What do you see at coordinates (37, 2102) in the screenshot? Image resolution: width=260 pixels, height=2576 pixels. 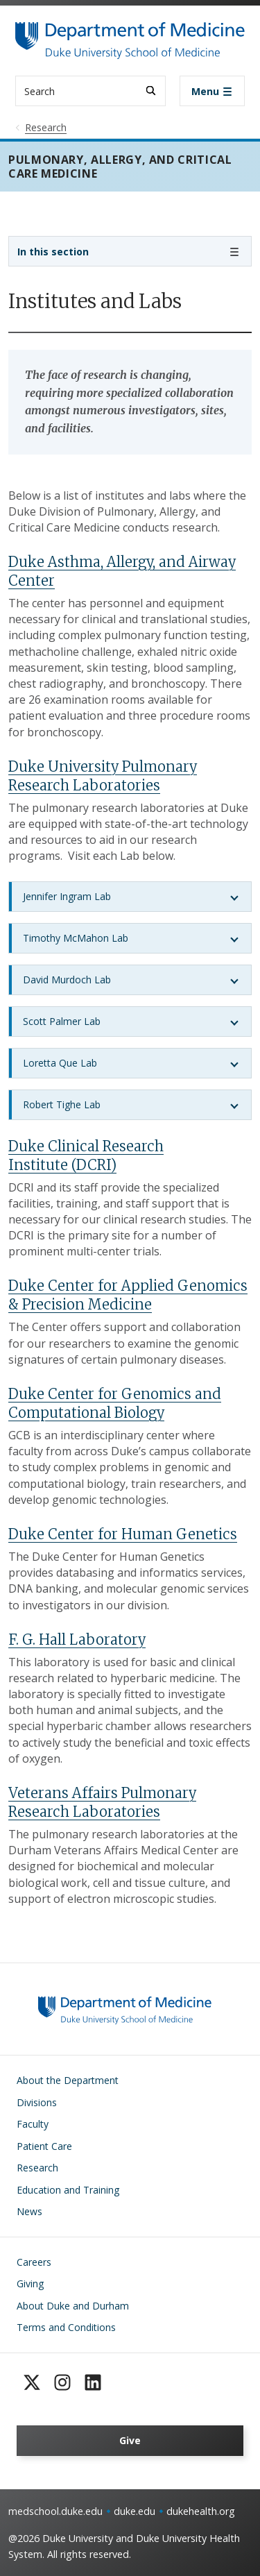 I see `Divisions` at bounding box center [37, 2102].